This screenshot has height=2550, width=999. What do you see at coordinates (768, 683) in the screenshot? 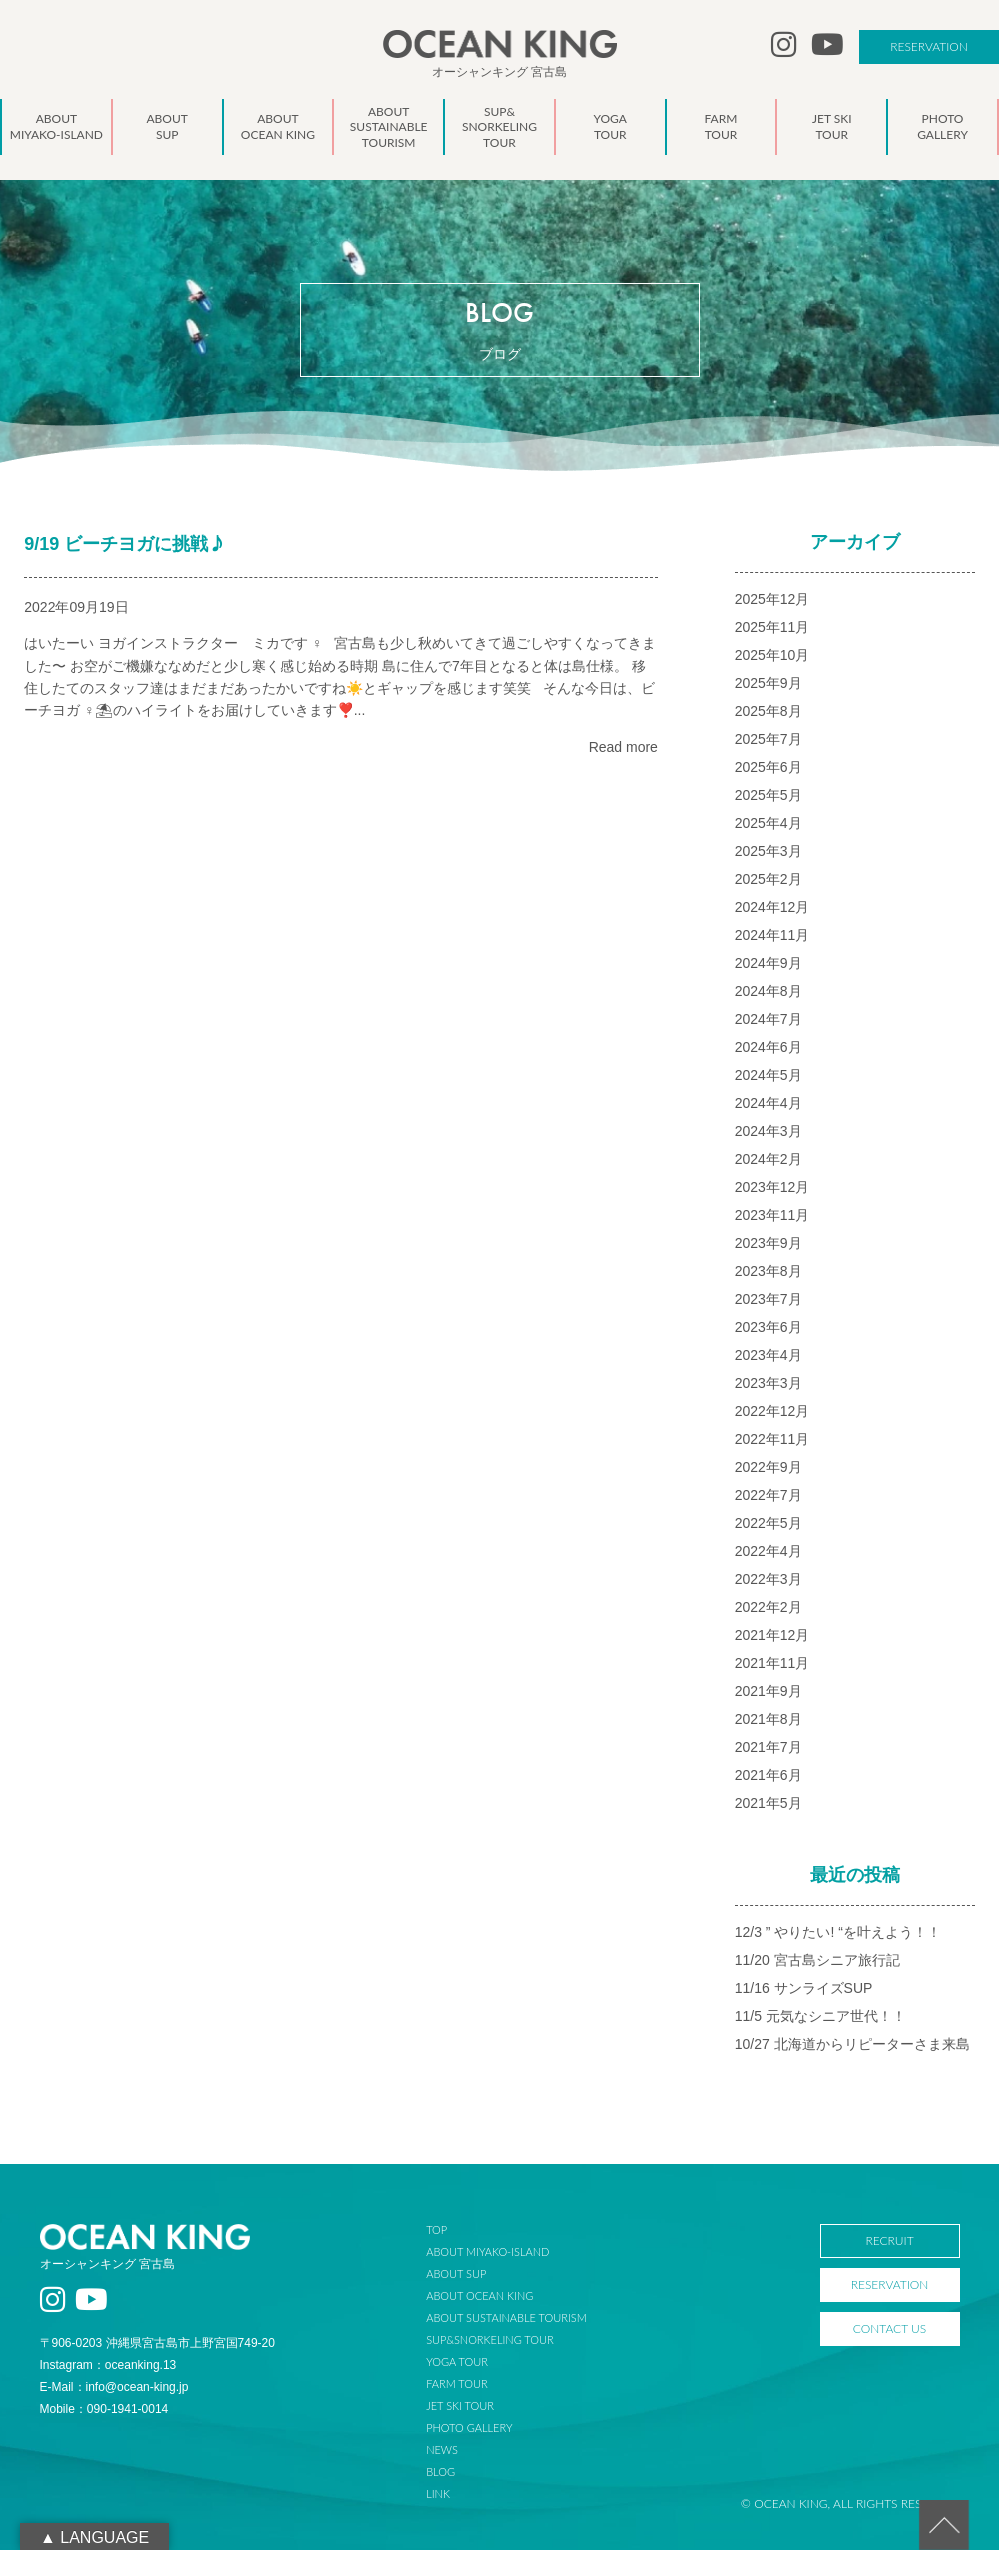
I see `2025年9月` at bounding box center [768, 683].